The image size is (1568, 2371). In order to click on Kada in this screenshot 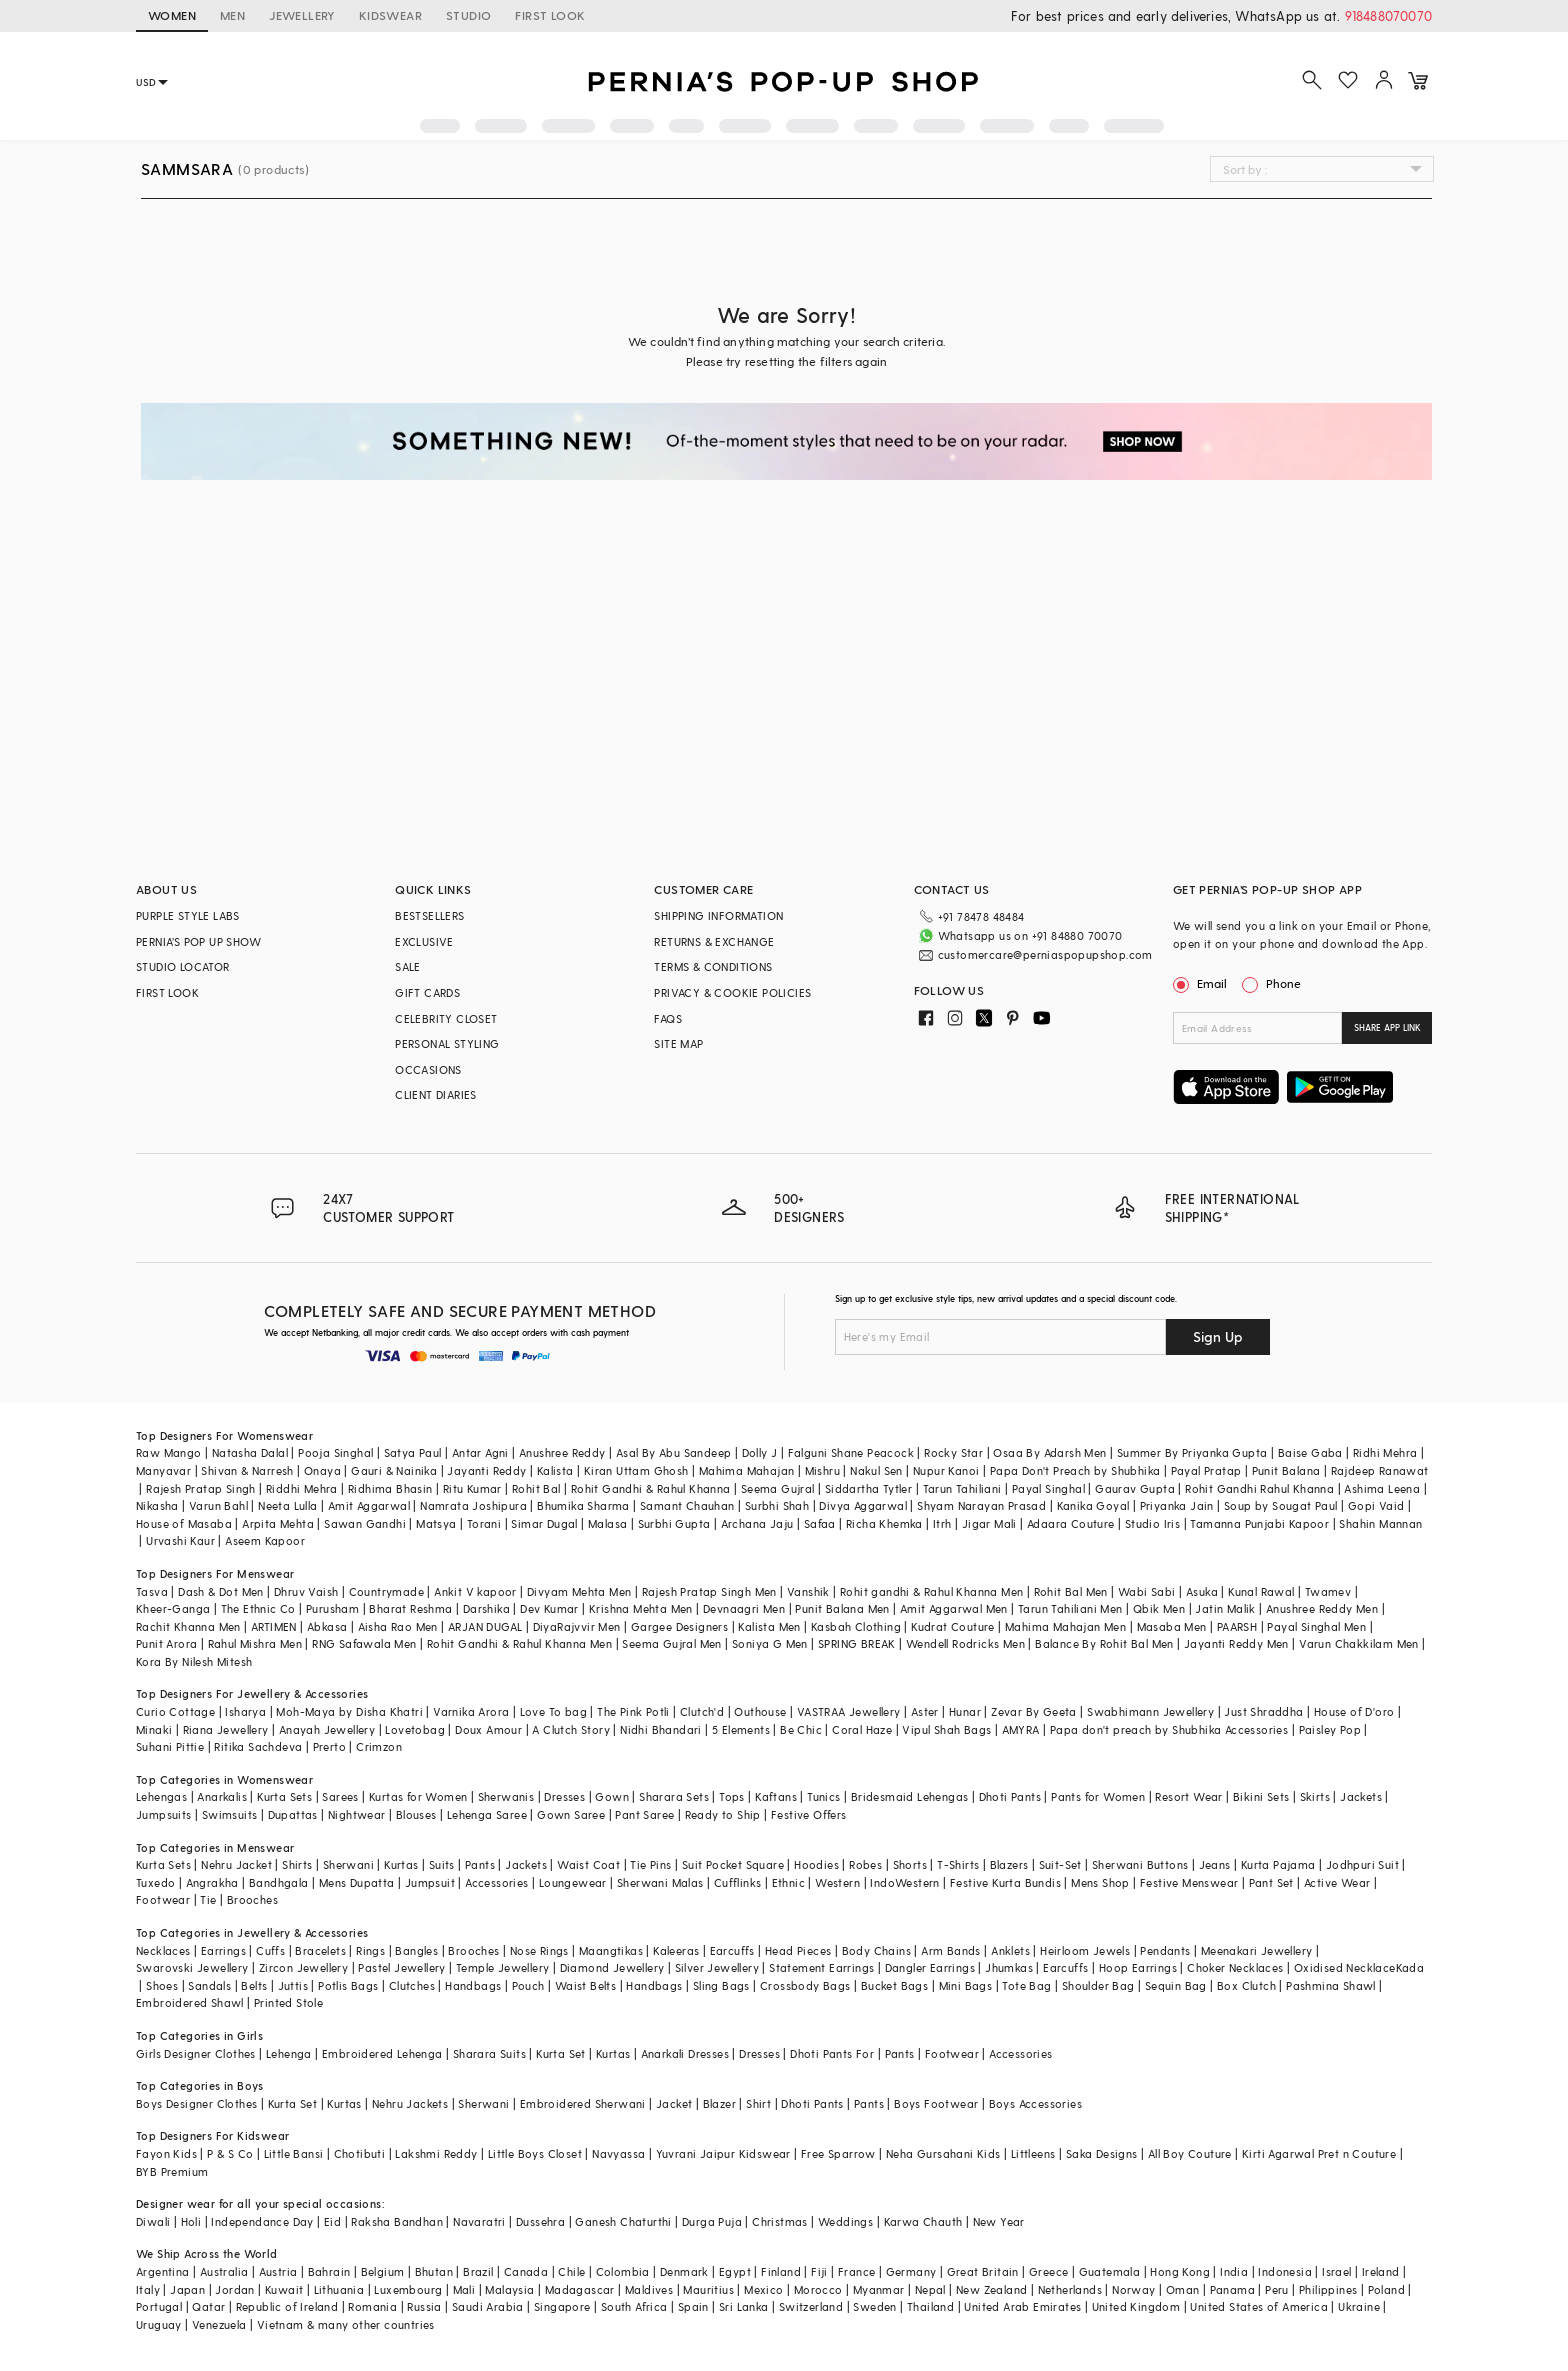, I will do `click(1410, 1967)`.